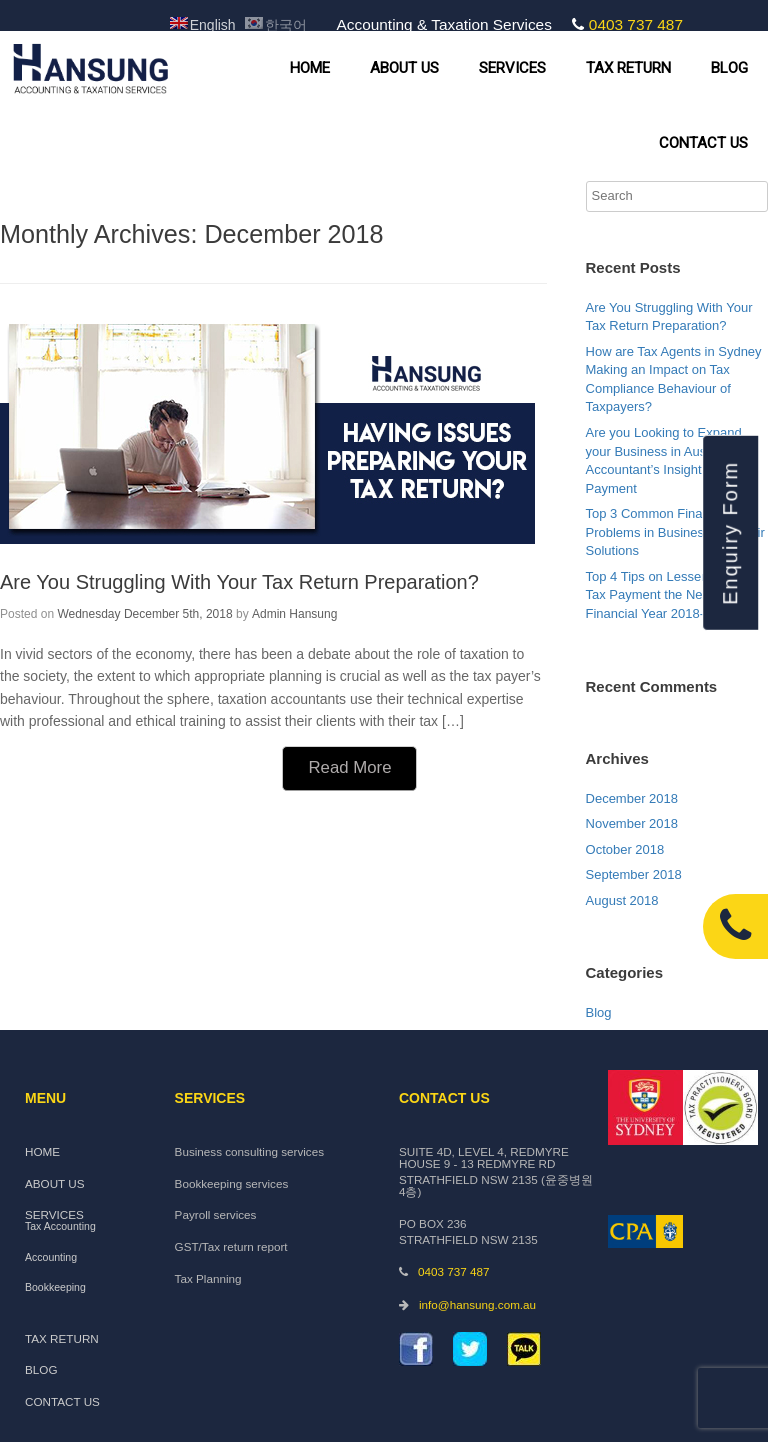 This screenshot has height=1442, width=768. I want to click on CONTACT US, so click(703, 143).